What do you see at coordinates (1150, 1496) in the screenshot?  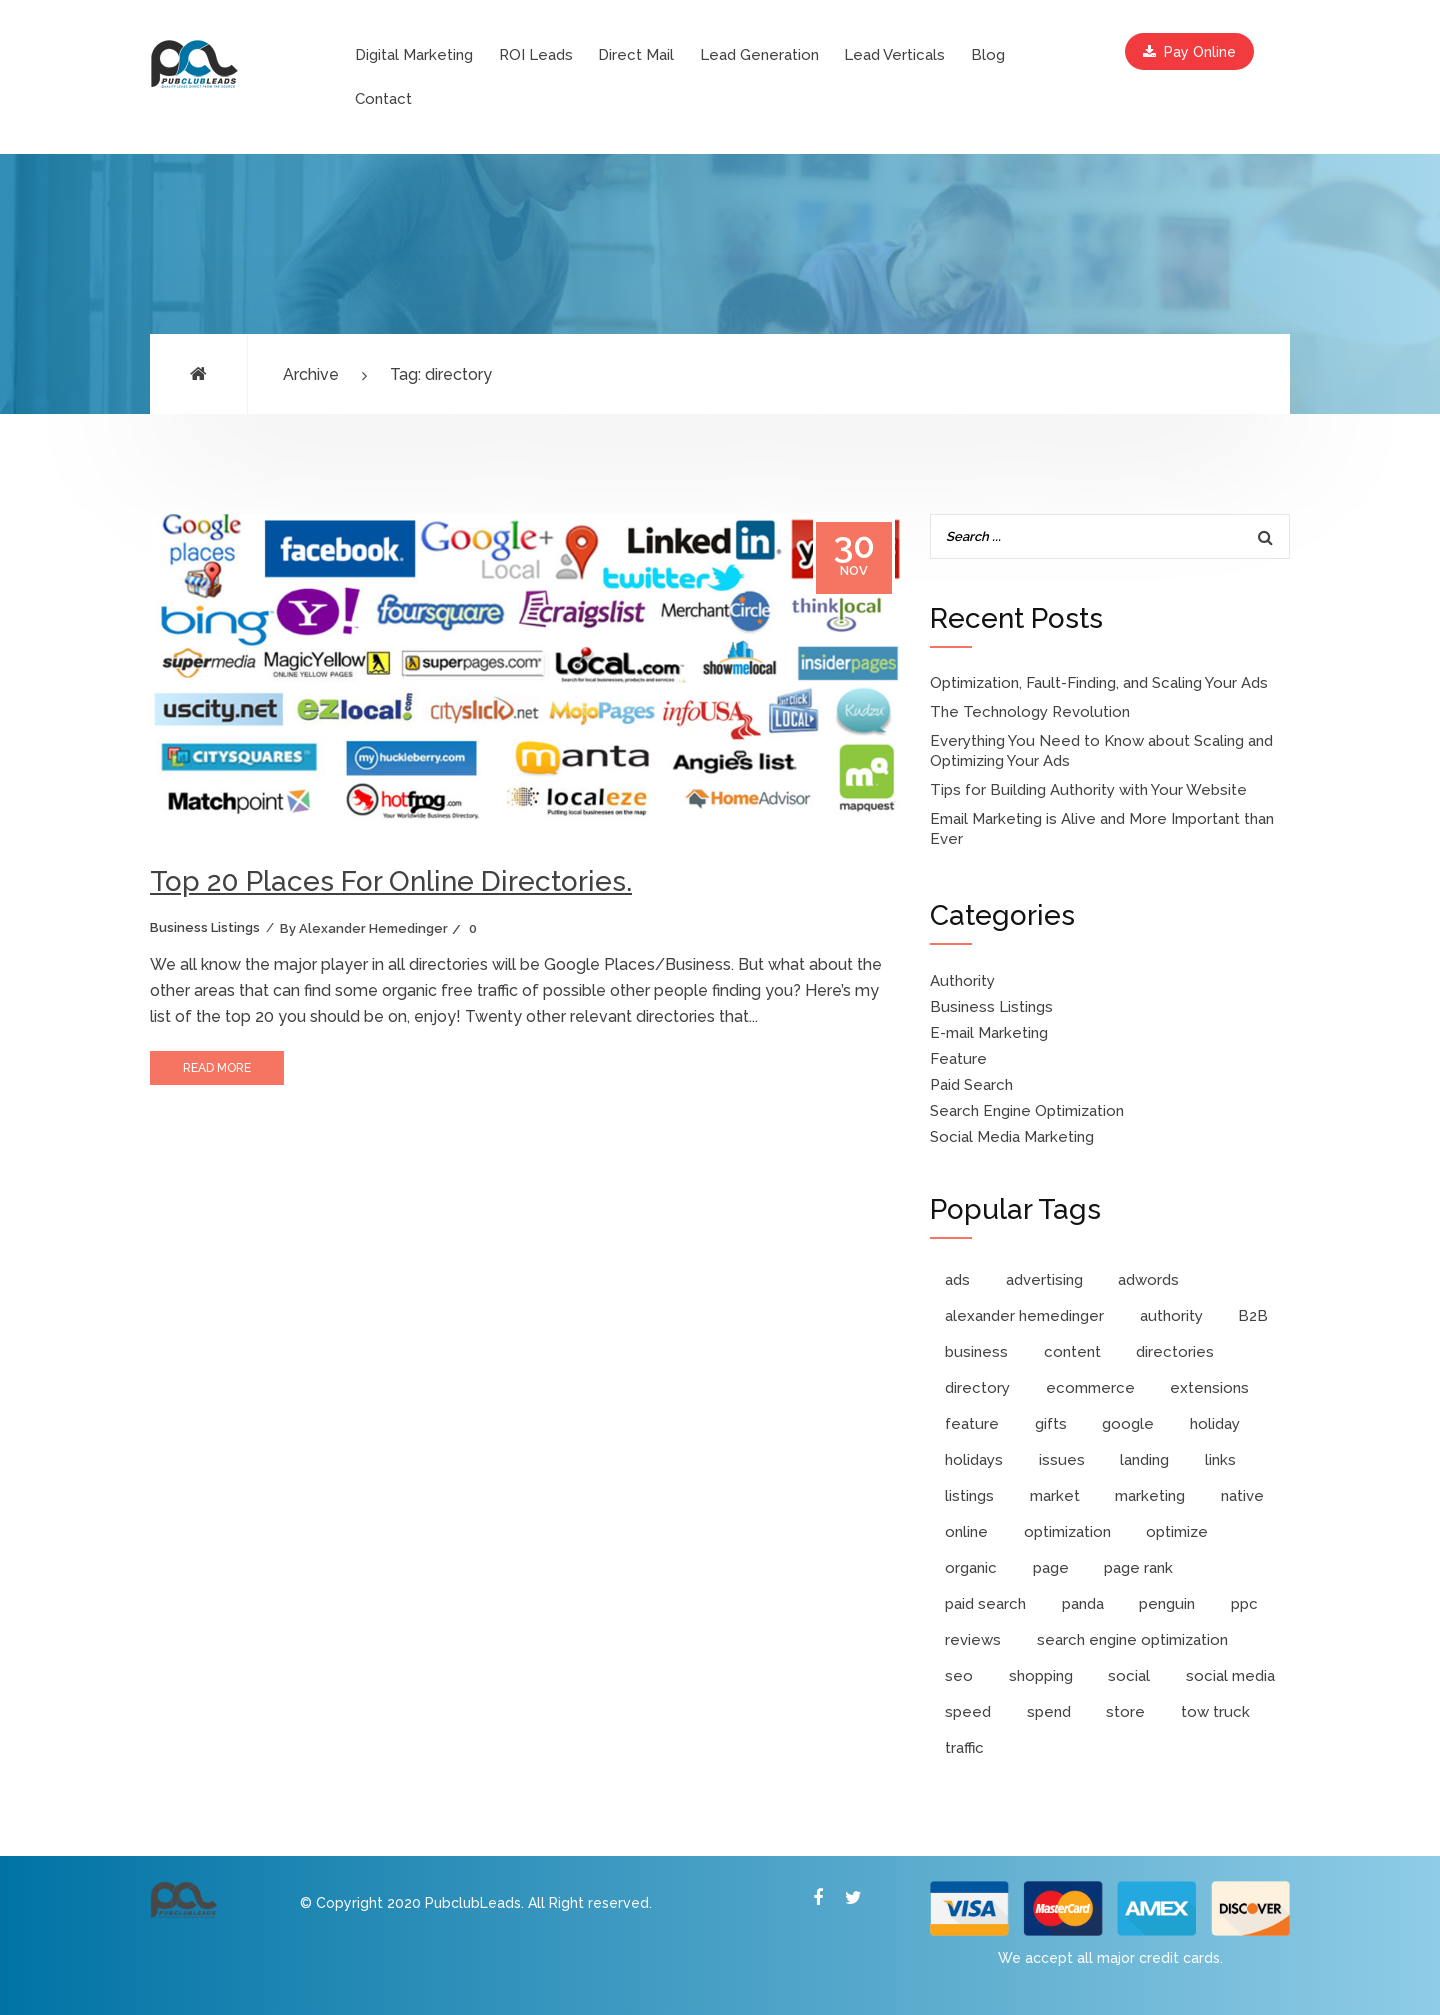 I see `marketing [marketing (8 items)]` at bounding box center [1150, 1496].